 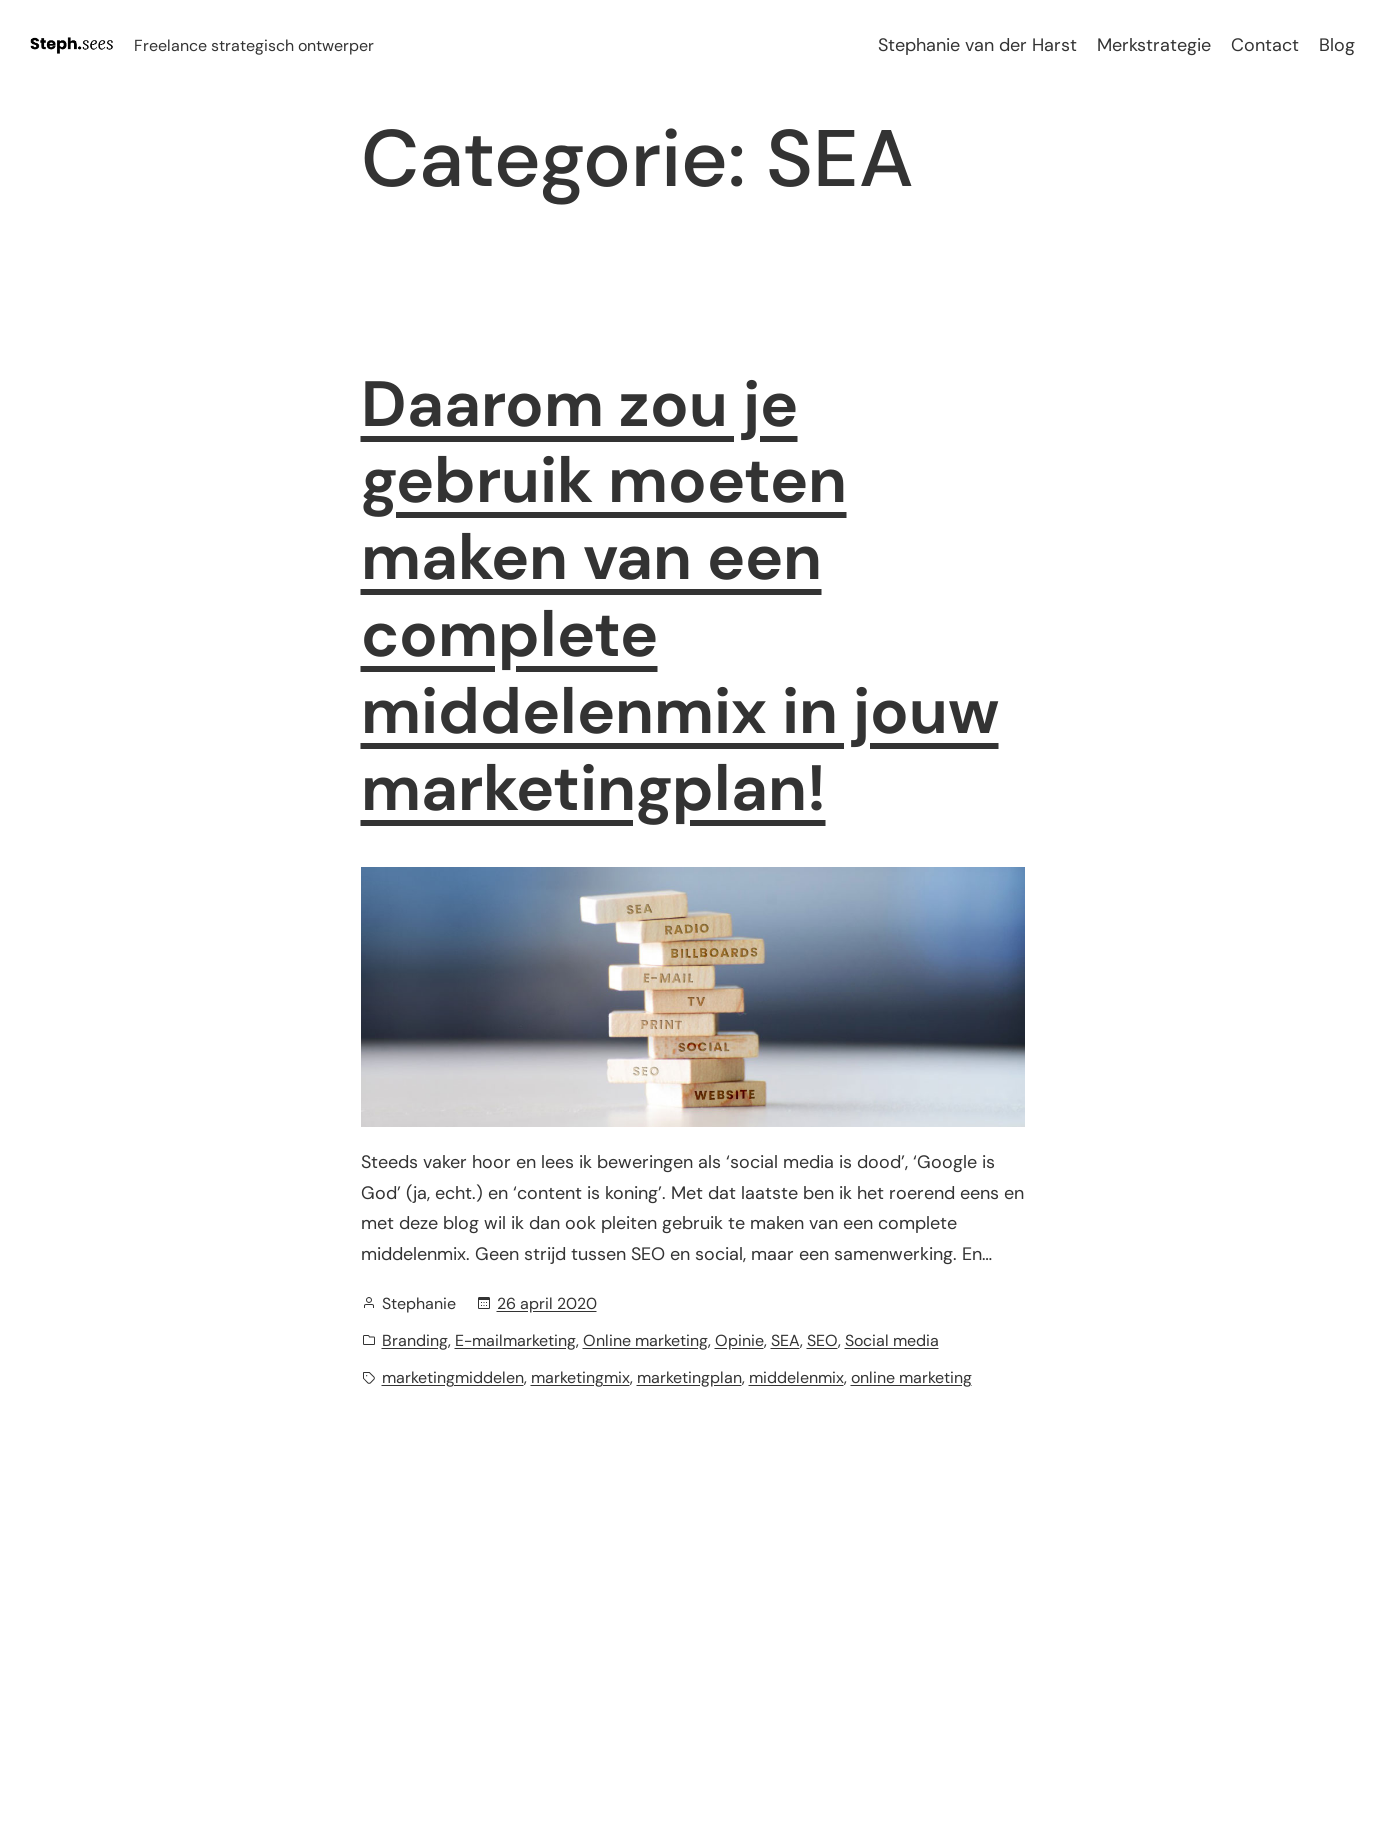 What do you see at coordinates (680, 597) in the screenshot?
I see `Daarom zou je gebruik moeten maken van een complete middelenmix in jouw marketingplan!` at bounding box center [680, 597].